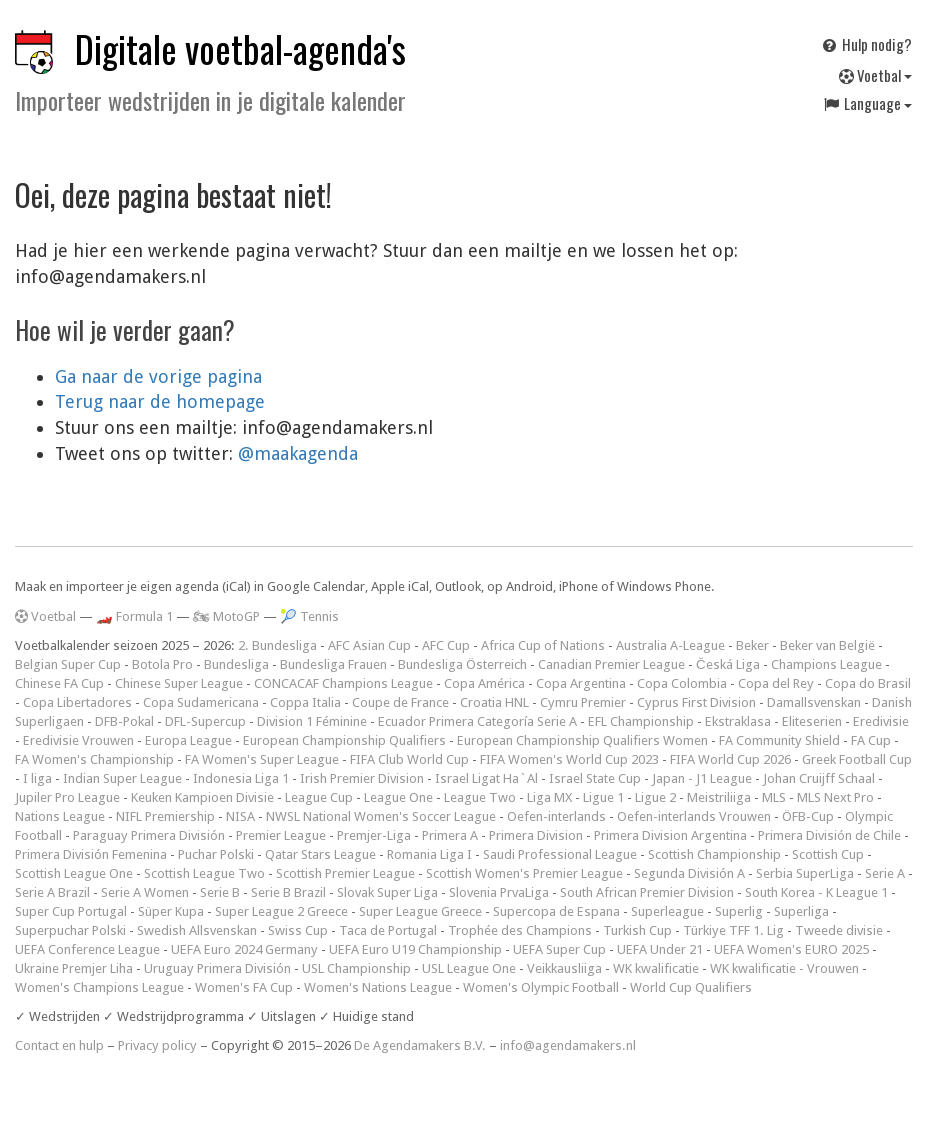 Image resolution: width=928 pixels, height=1132 pixels. I want to click on Keuken Kampioen Divisie, so click(202, 797).